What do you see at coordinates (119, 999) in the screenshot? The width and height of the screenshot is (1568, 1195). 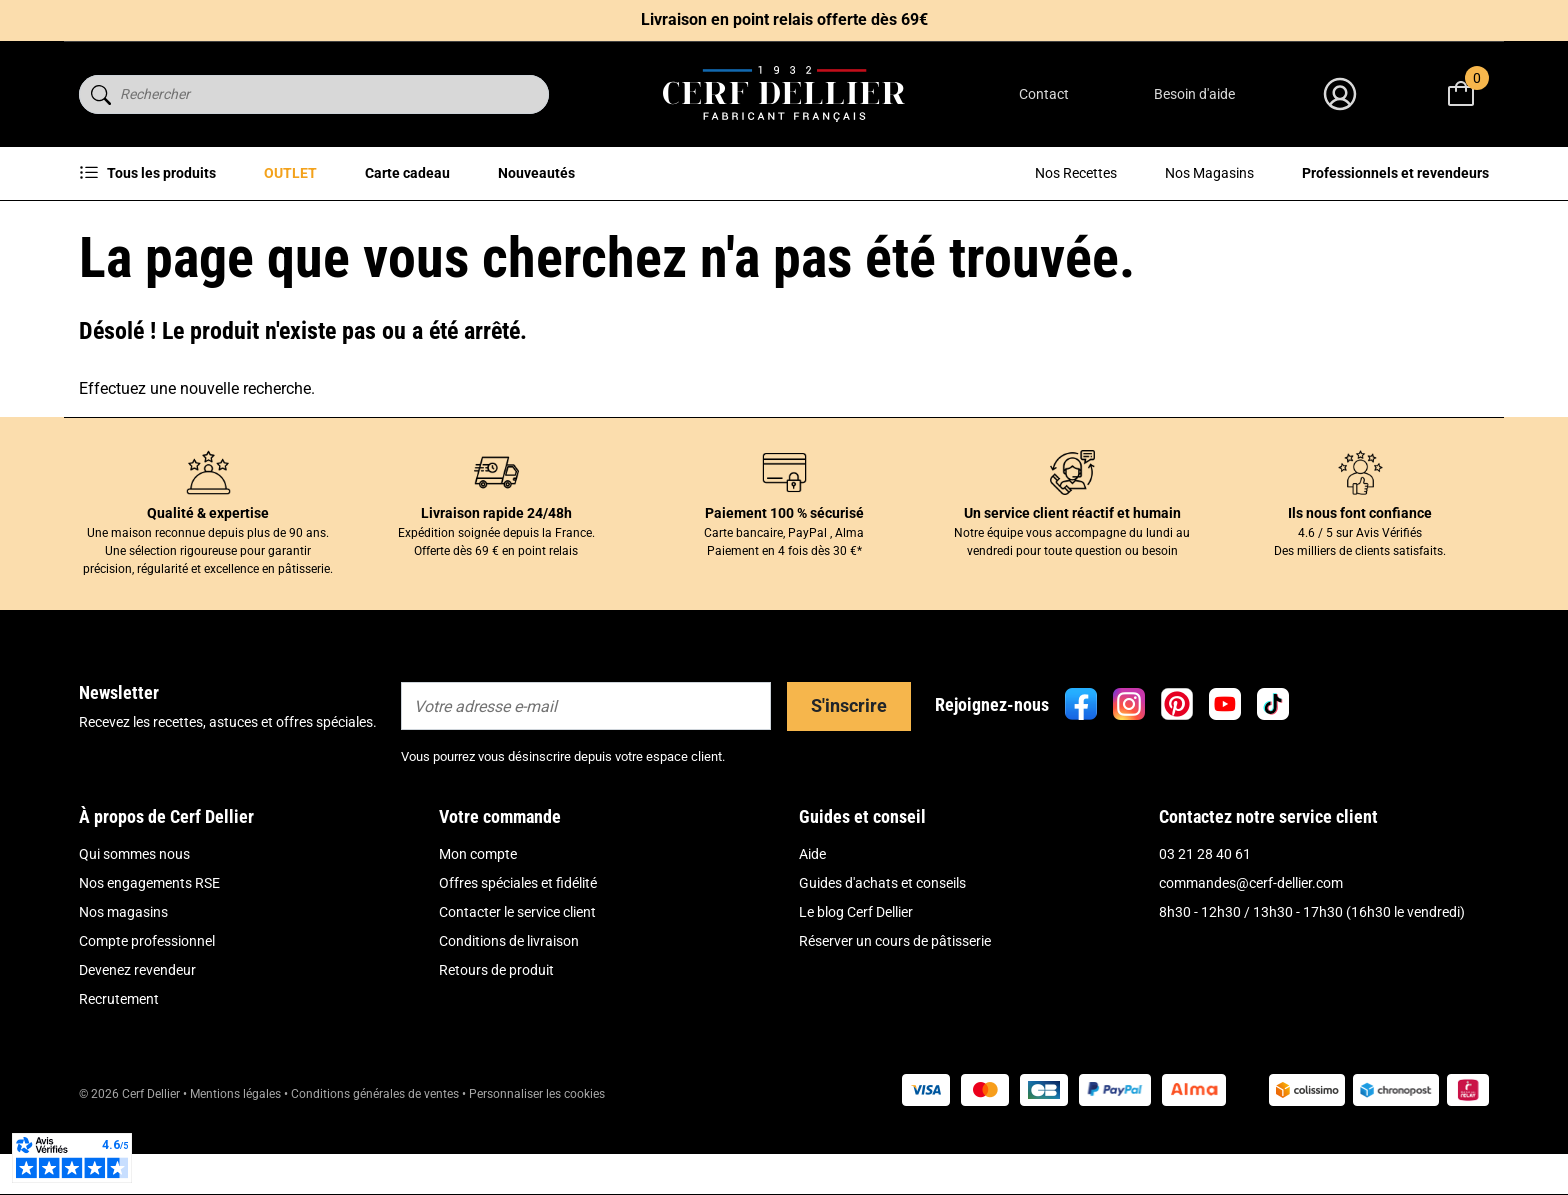 I see `Recrutement` at bounding box center [119, 999].